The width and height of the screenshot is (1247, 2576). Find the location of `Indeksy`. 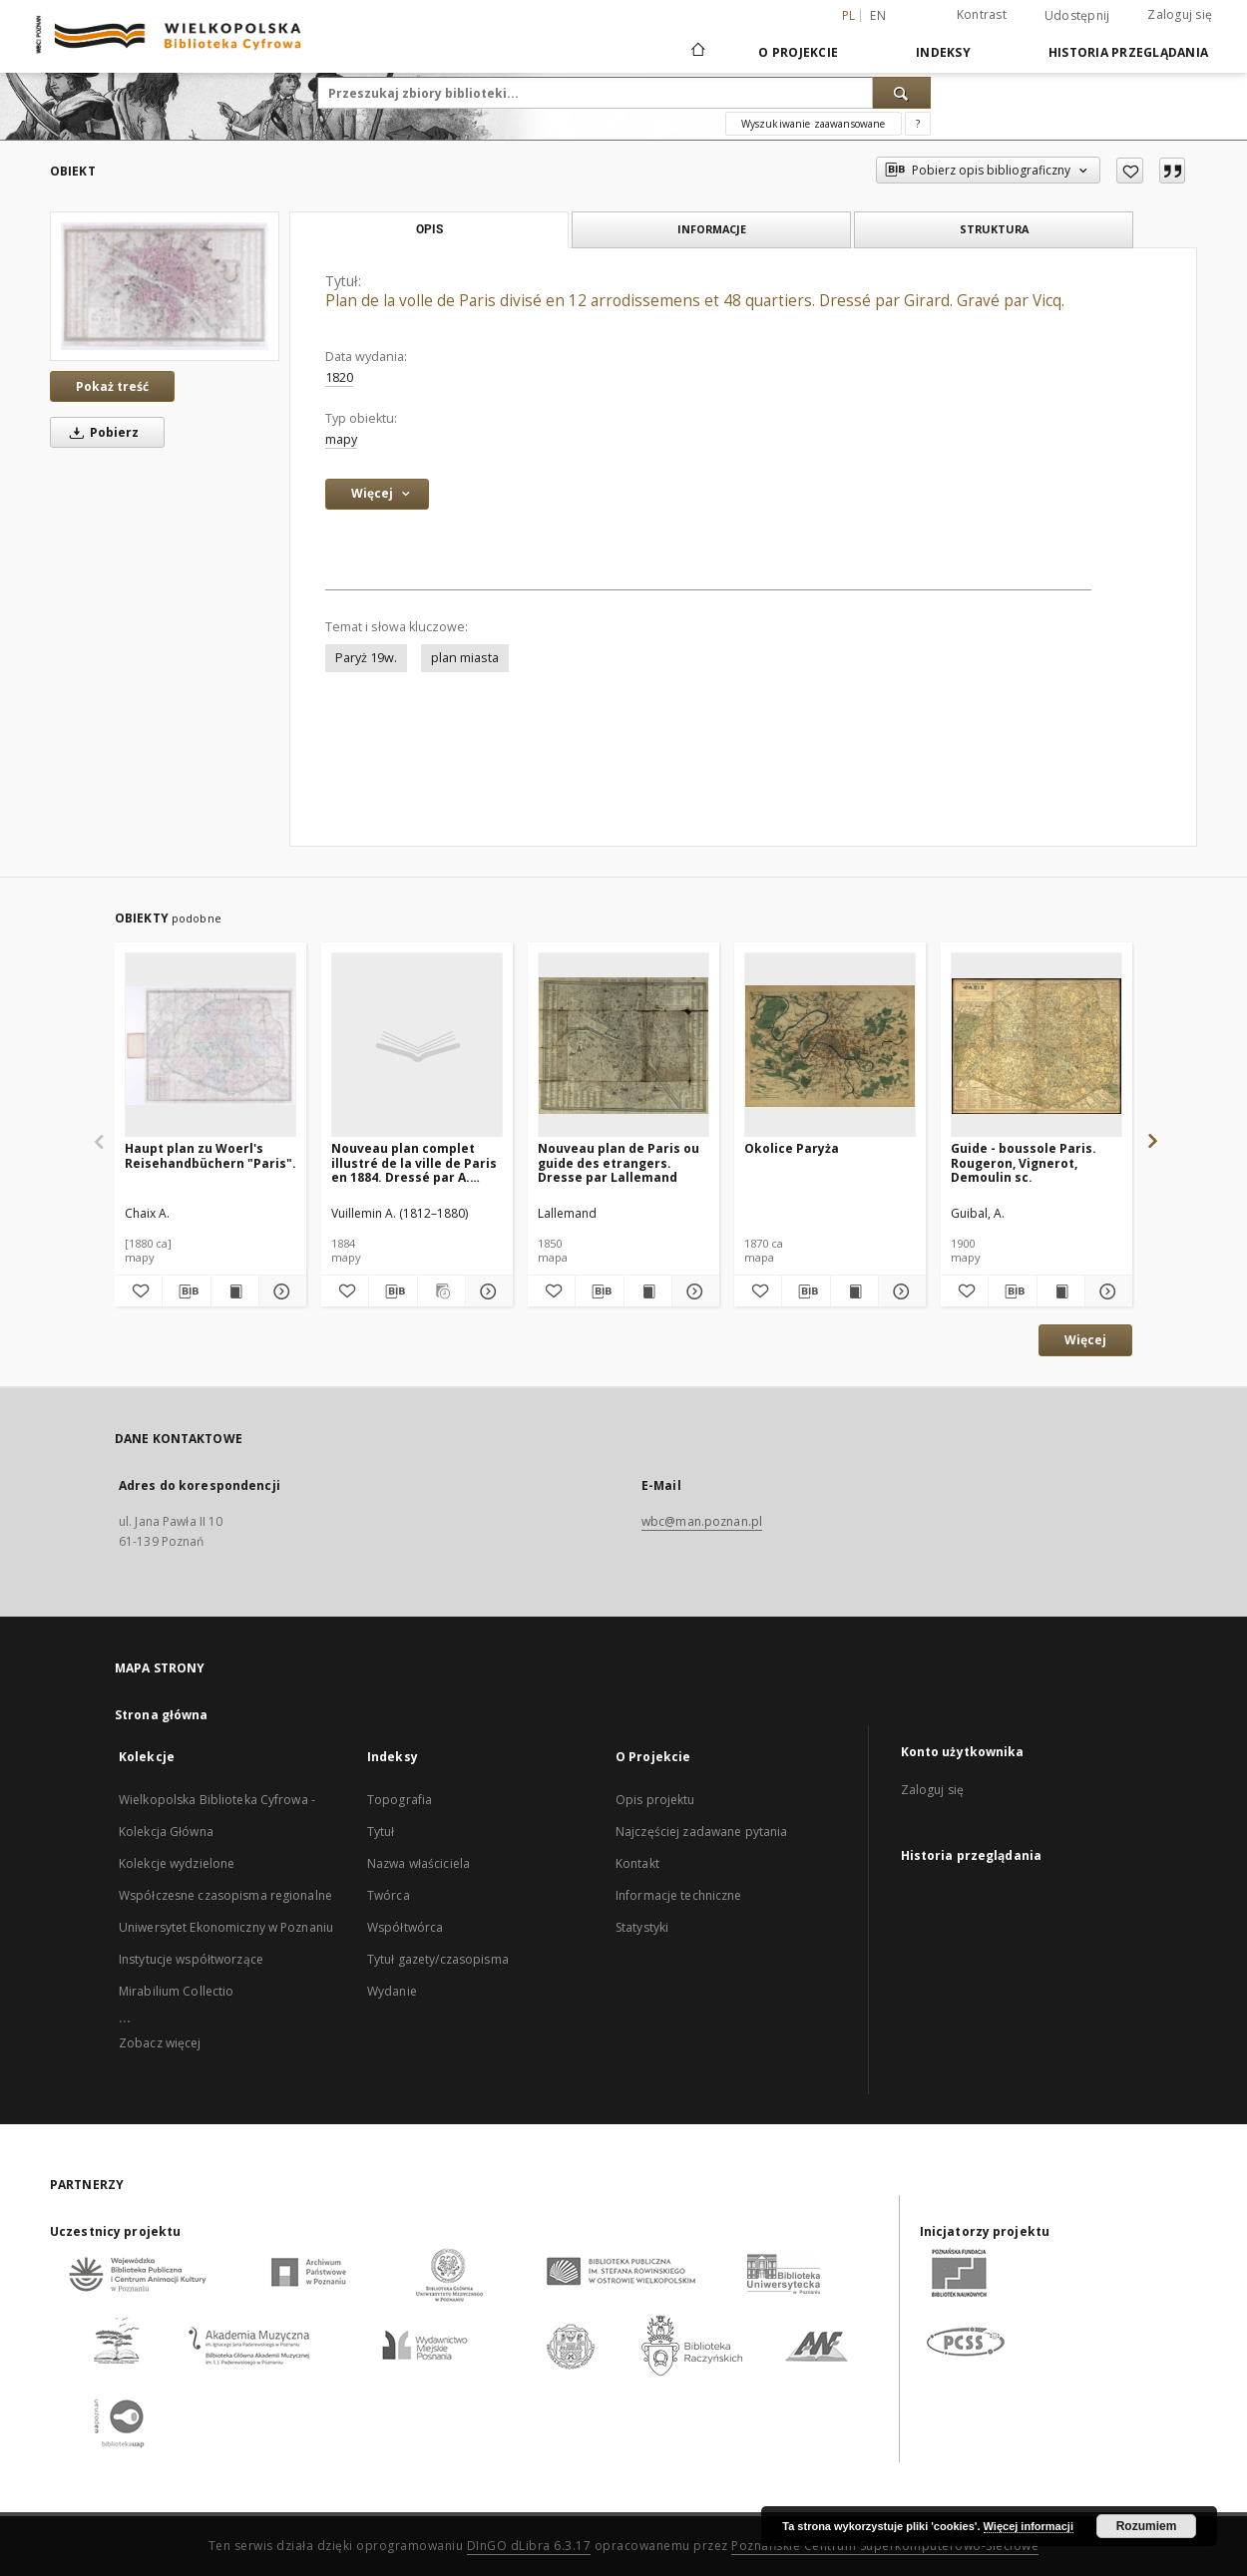

Indeksy is located at coordinates (943, 52).